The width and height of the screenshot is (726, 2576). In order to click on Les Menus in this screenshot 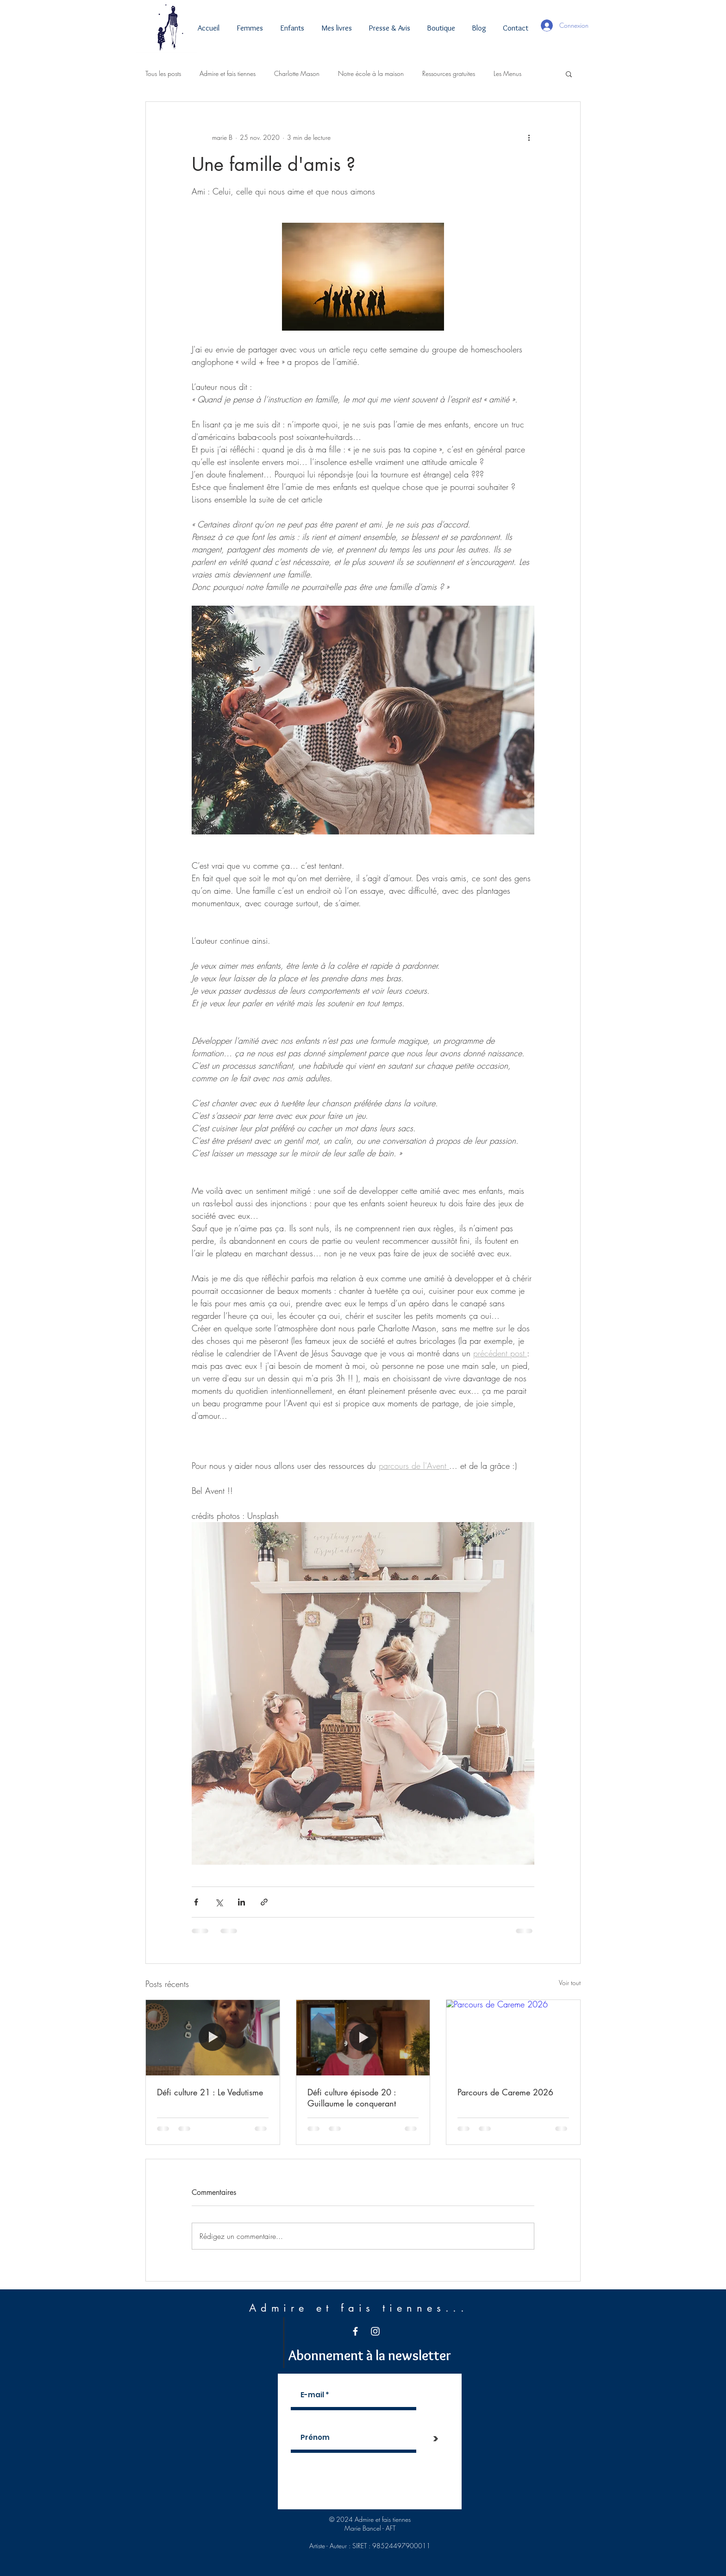, I will do `click(507, 73)`.